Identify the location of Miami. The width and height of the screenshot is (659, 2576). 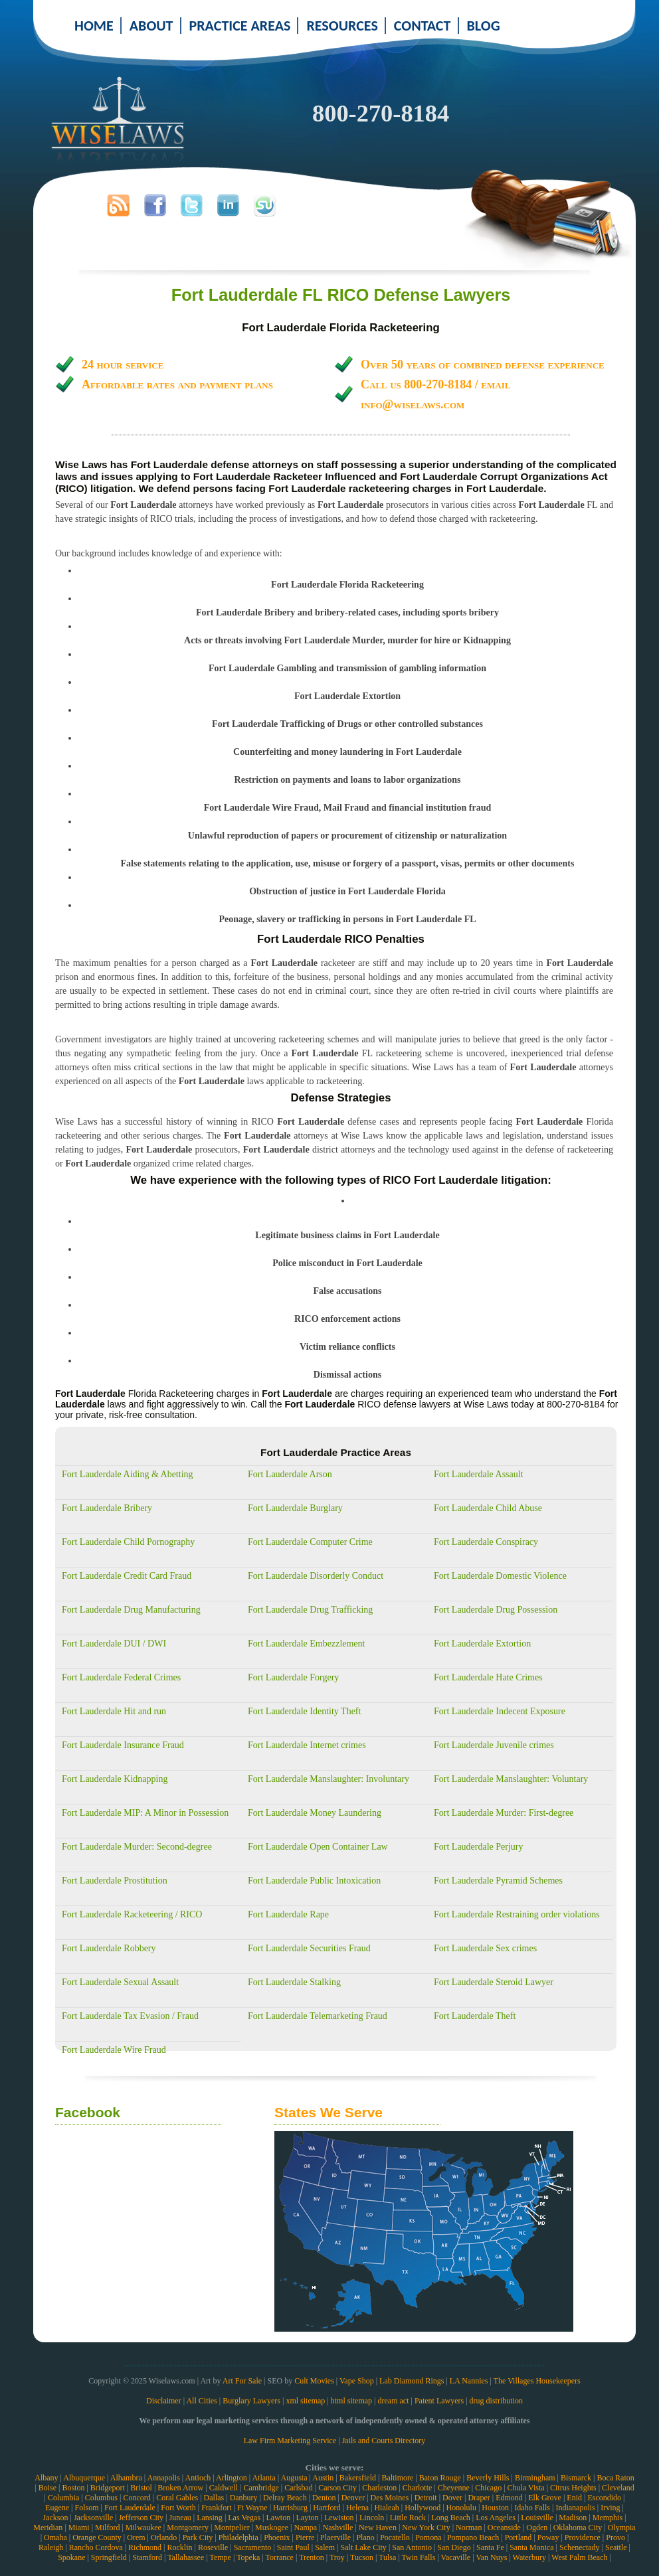
(79, 2527).